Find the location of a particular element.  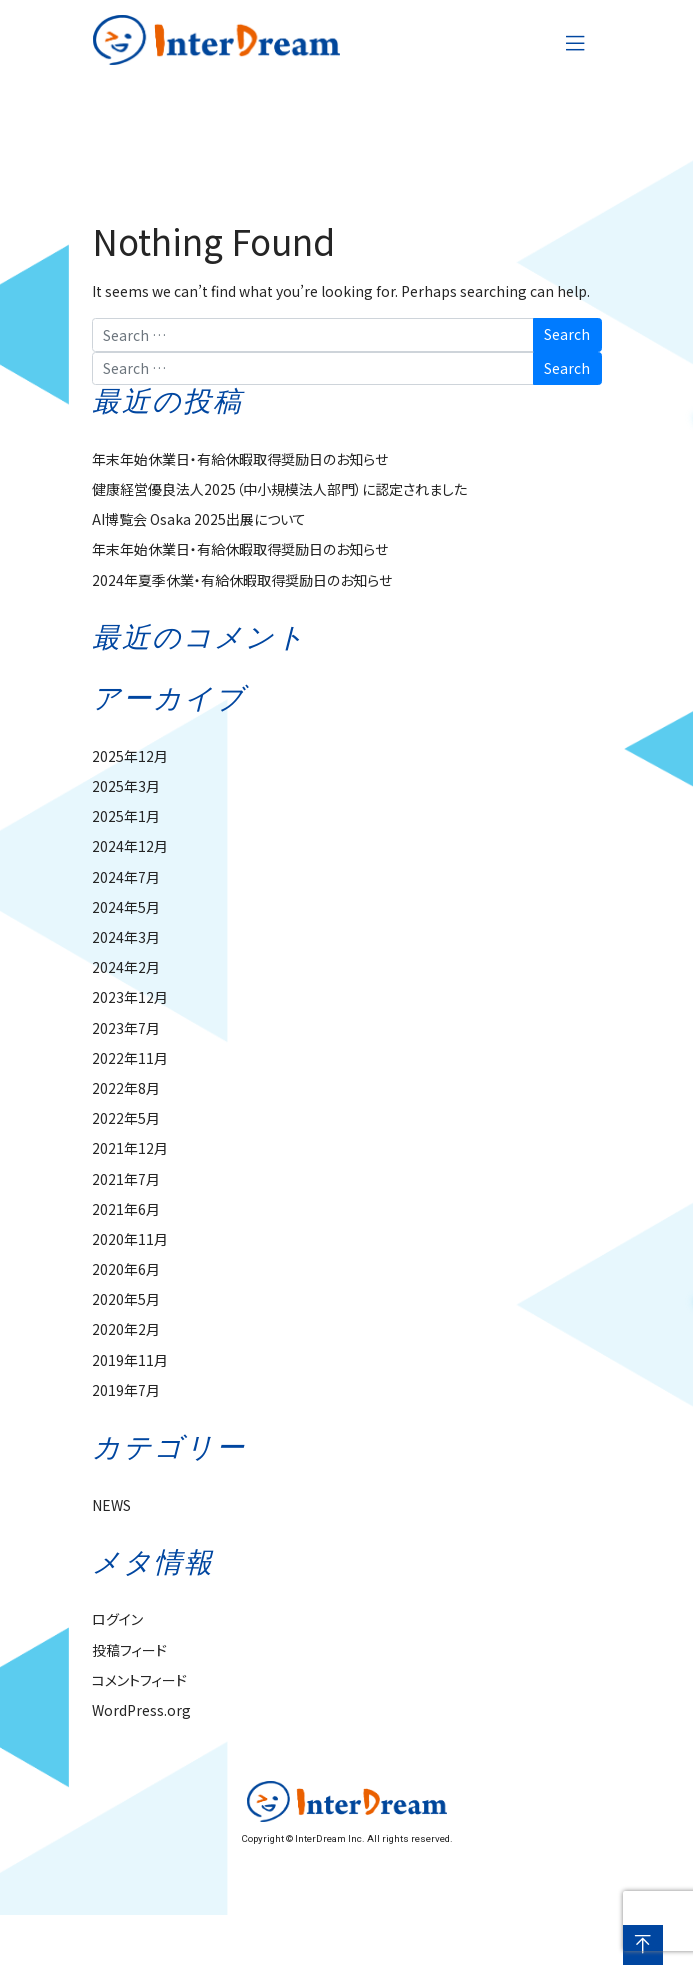

2023年12月 is located at coordinates (130, 997).